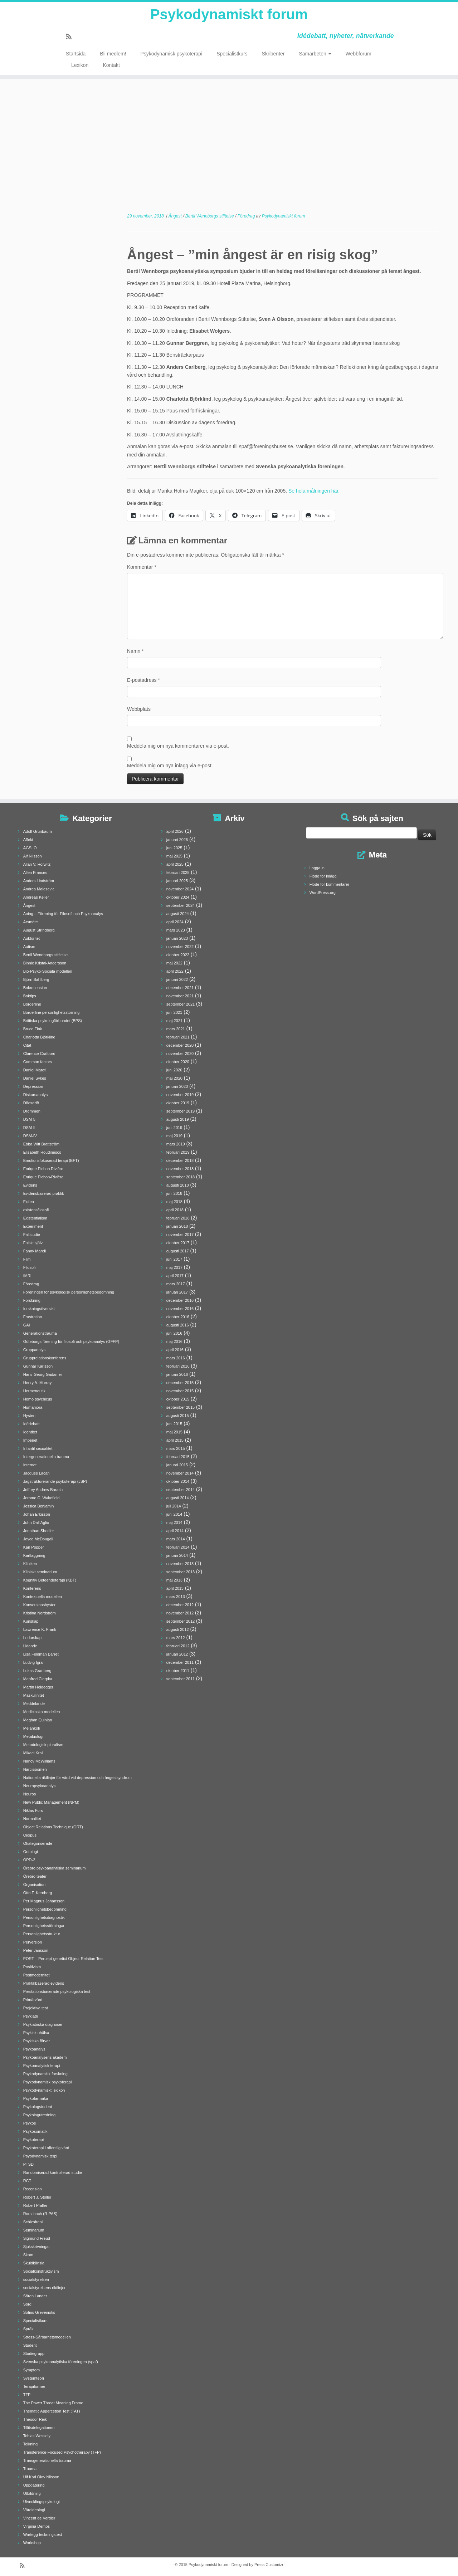 This screenshot has height=2576, width=458. What do you see at coordinates (43, 1193) in the screenshot?
I see `Evidensbaserad praktik` at bounding box center [43, 1193].